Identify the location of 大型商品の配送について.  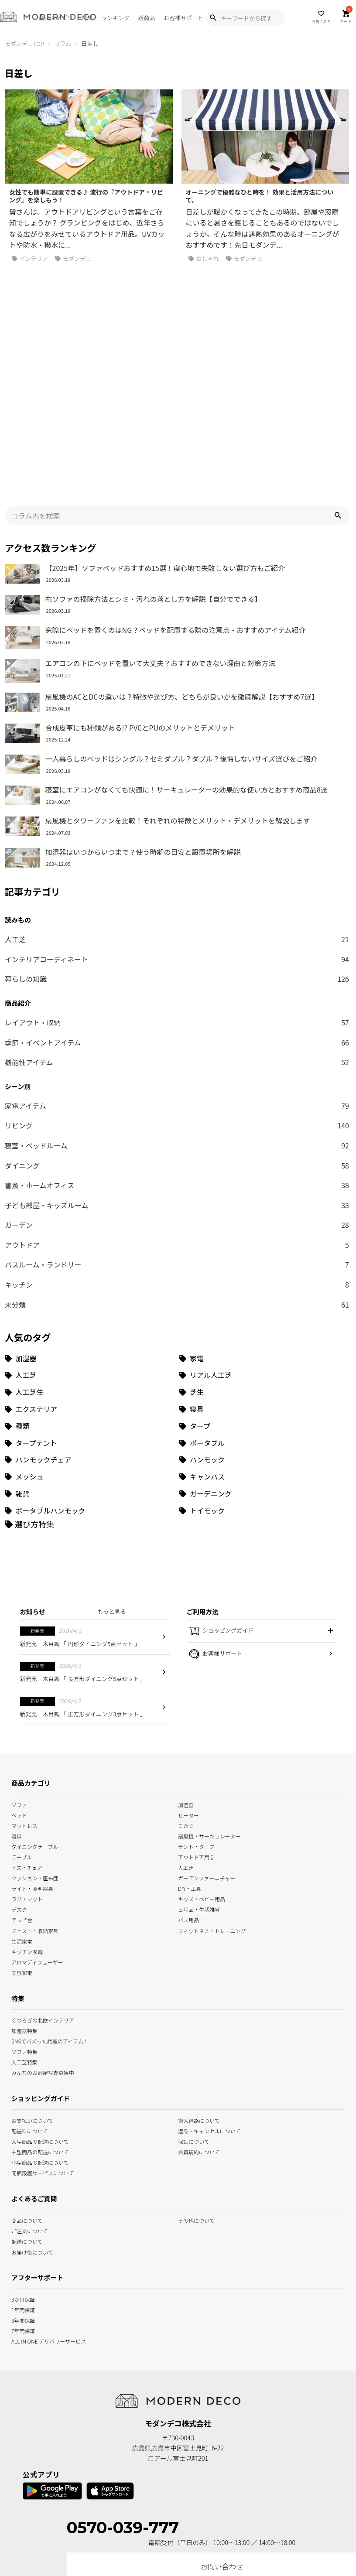
(39, 2023).